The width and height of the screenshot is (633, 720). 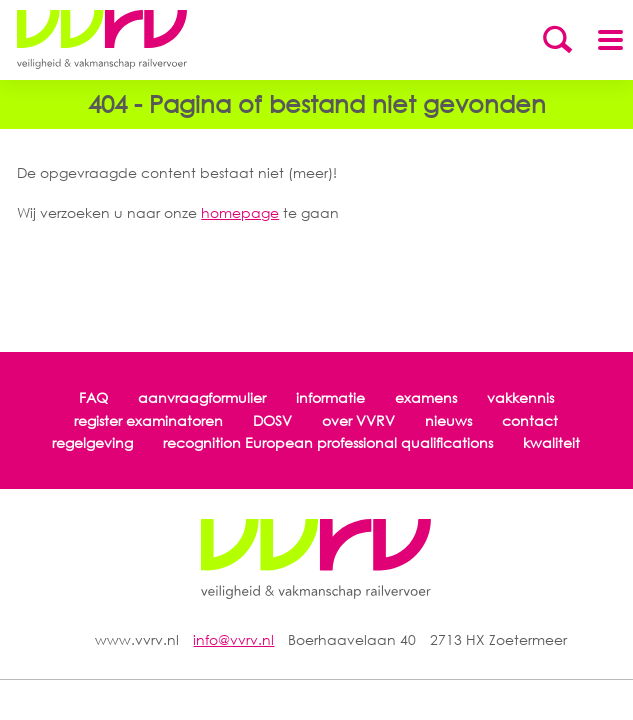 What do you see at coordinates (240, 212) in the screenshot?
I see `homepage` at bounding box center [240, 212].